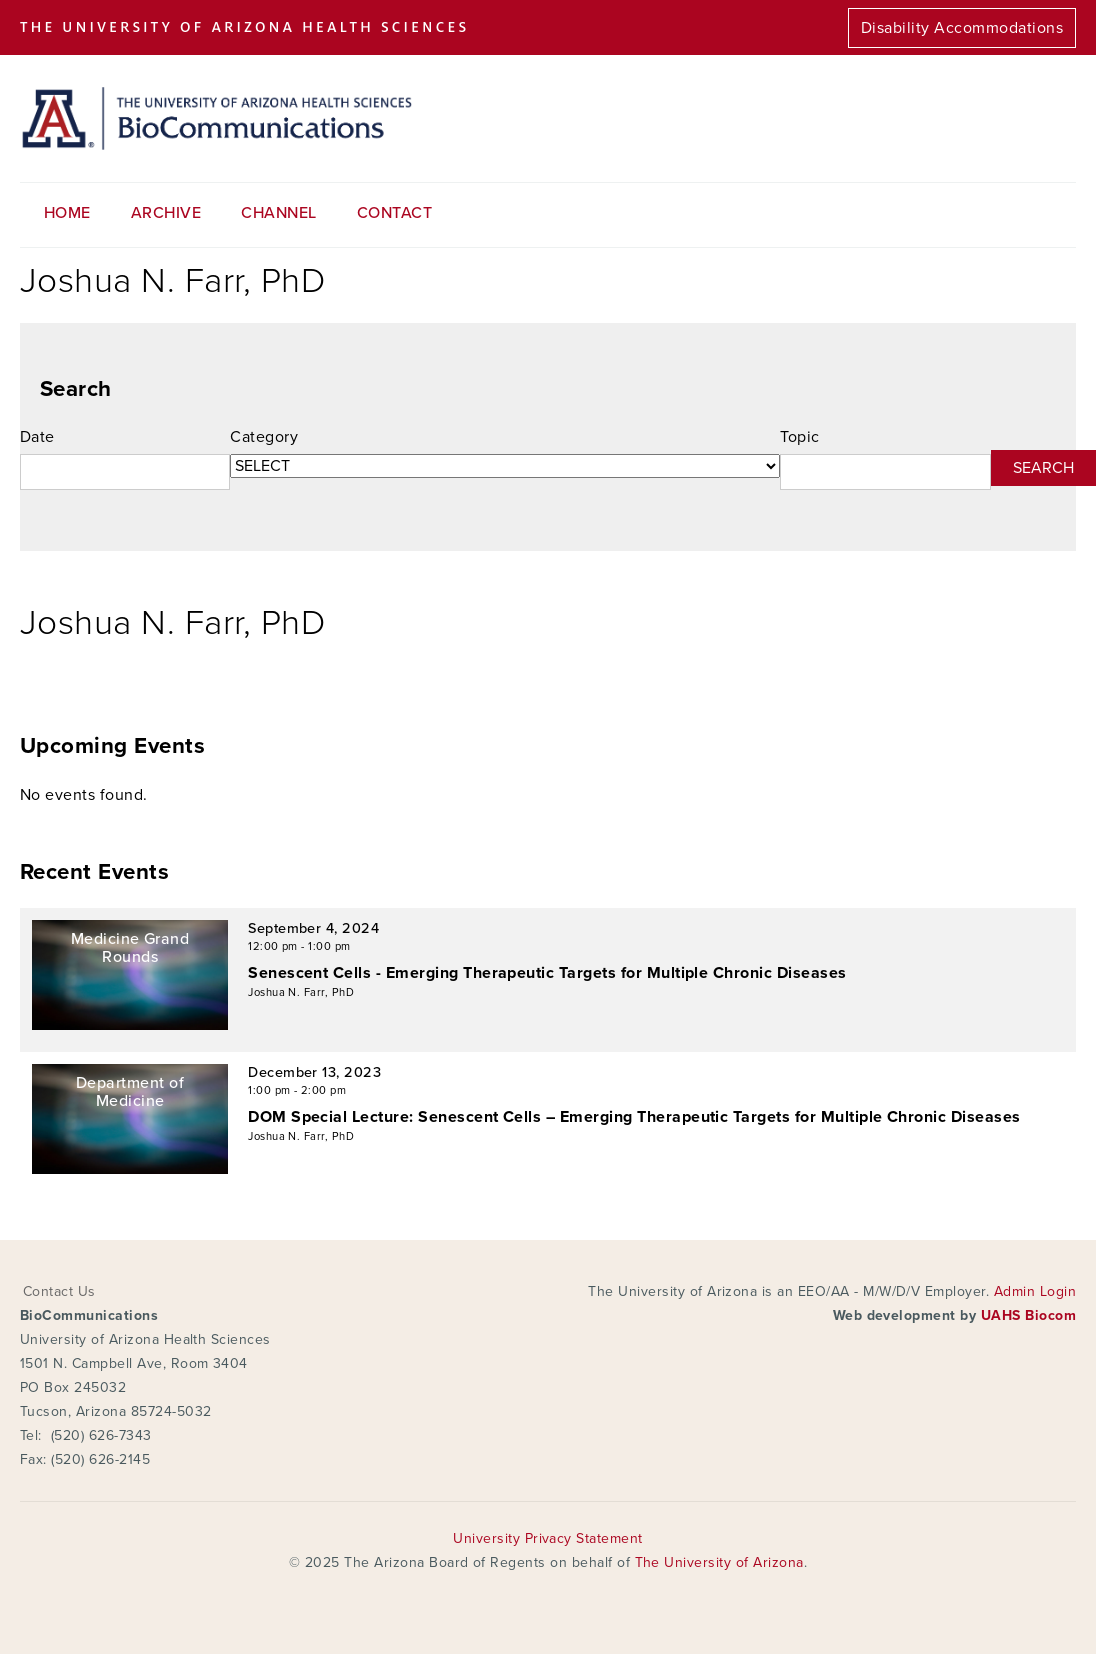 The width and height of the screenshot is (1096, 1654). I want to click on Joshua N. Farr, PhD, so click(301, 992).